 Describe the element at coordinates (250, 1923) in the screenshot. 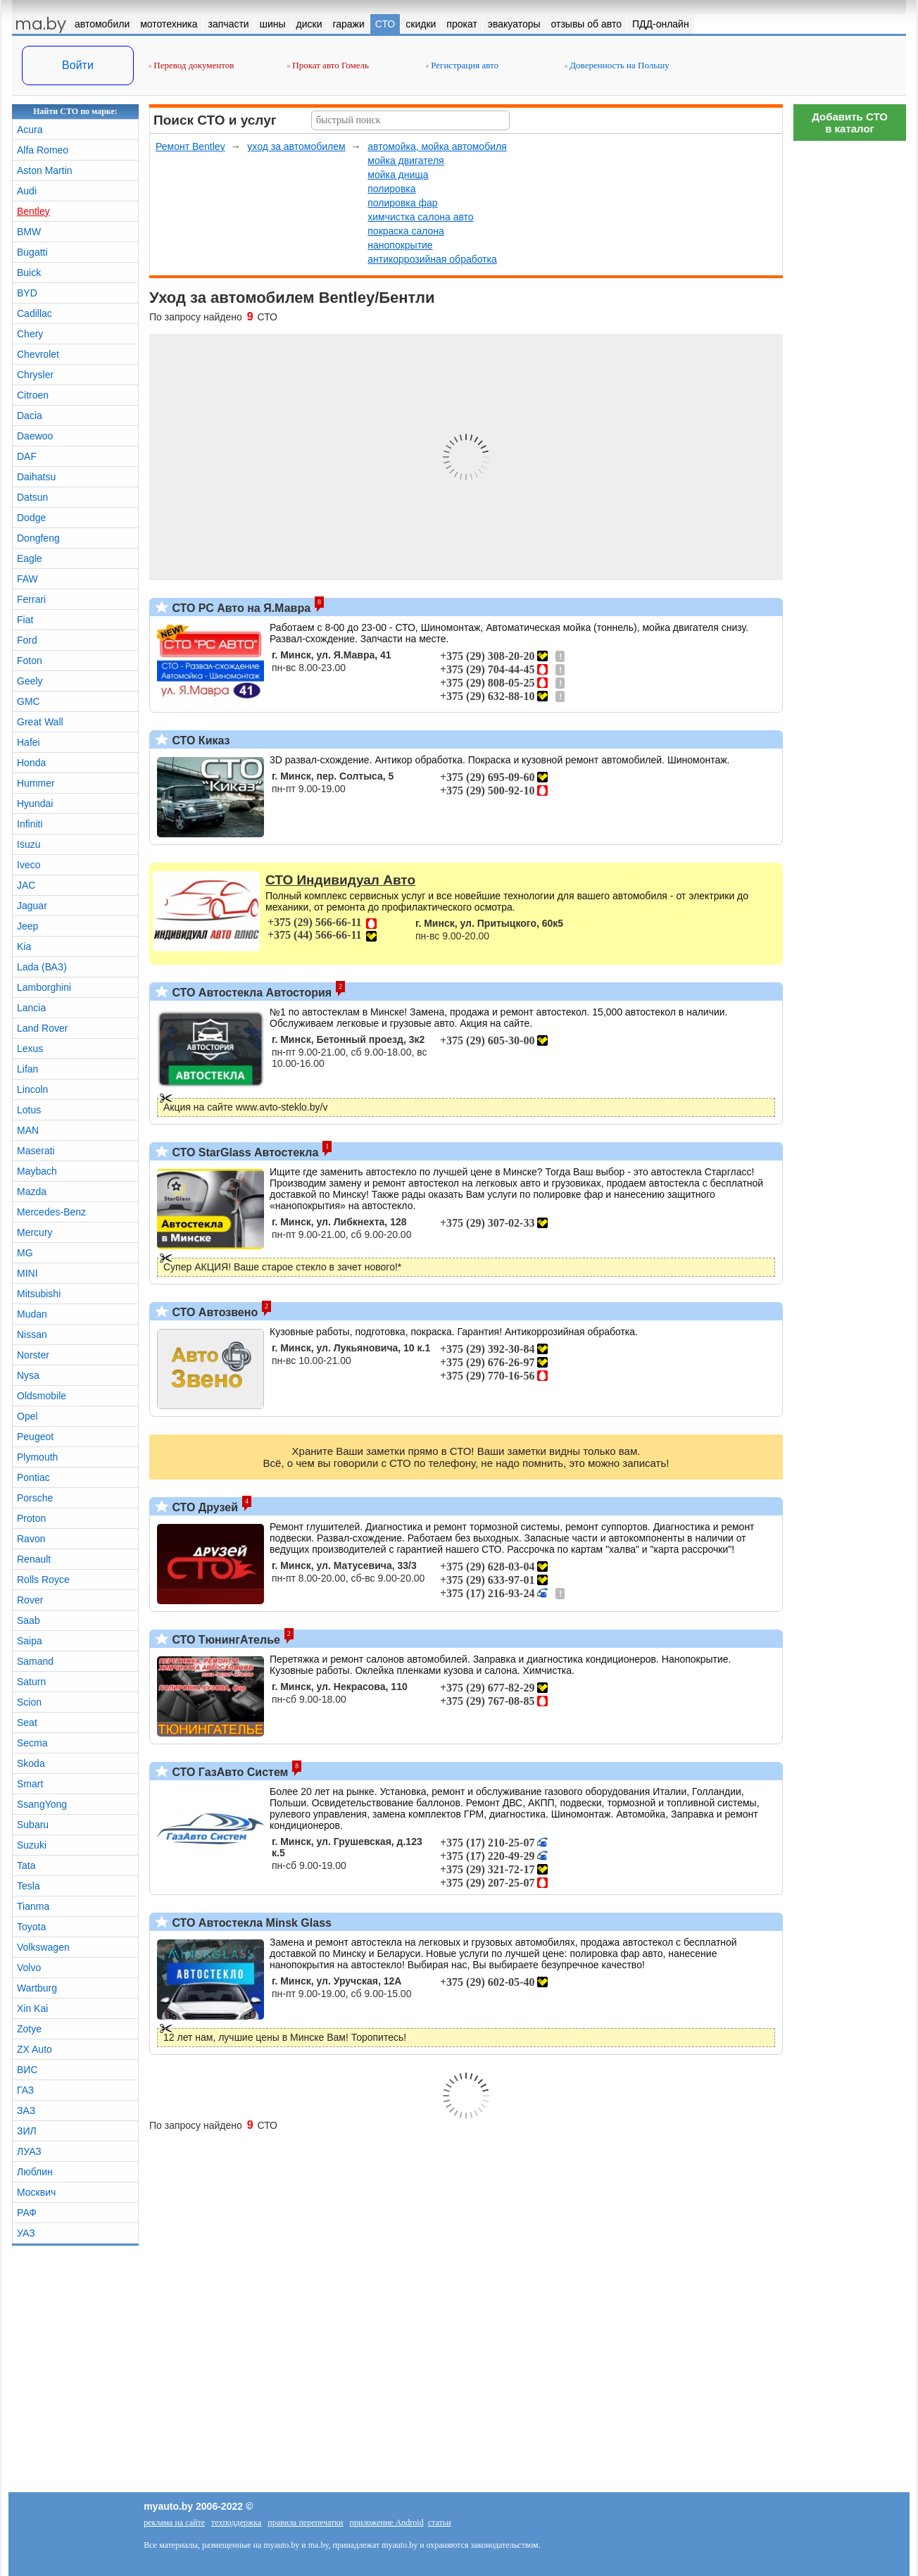

I see `СТО Автостекла Minsk Glass` at that location.